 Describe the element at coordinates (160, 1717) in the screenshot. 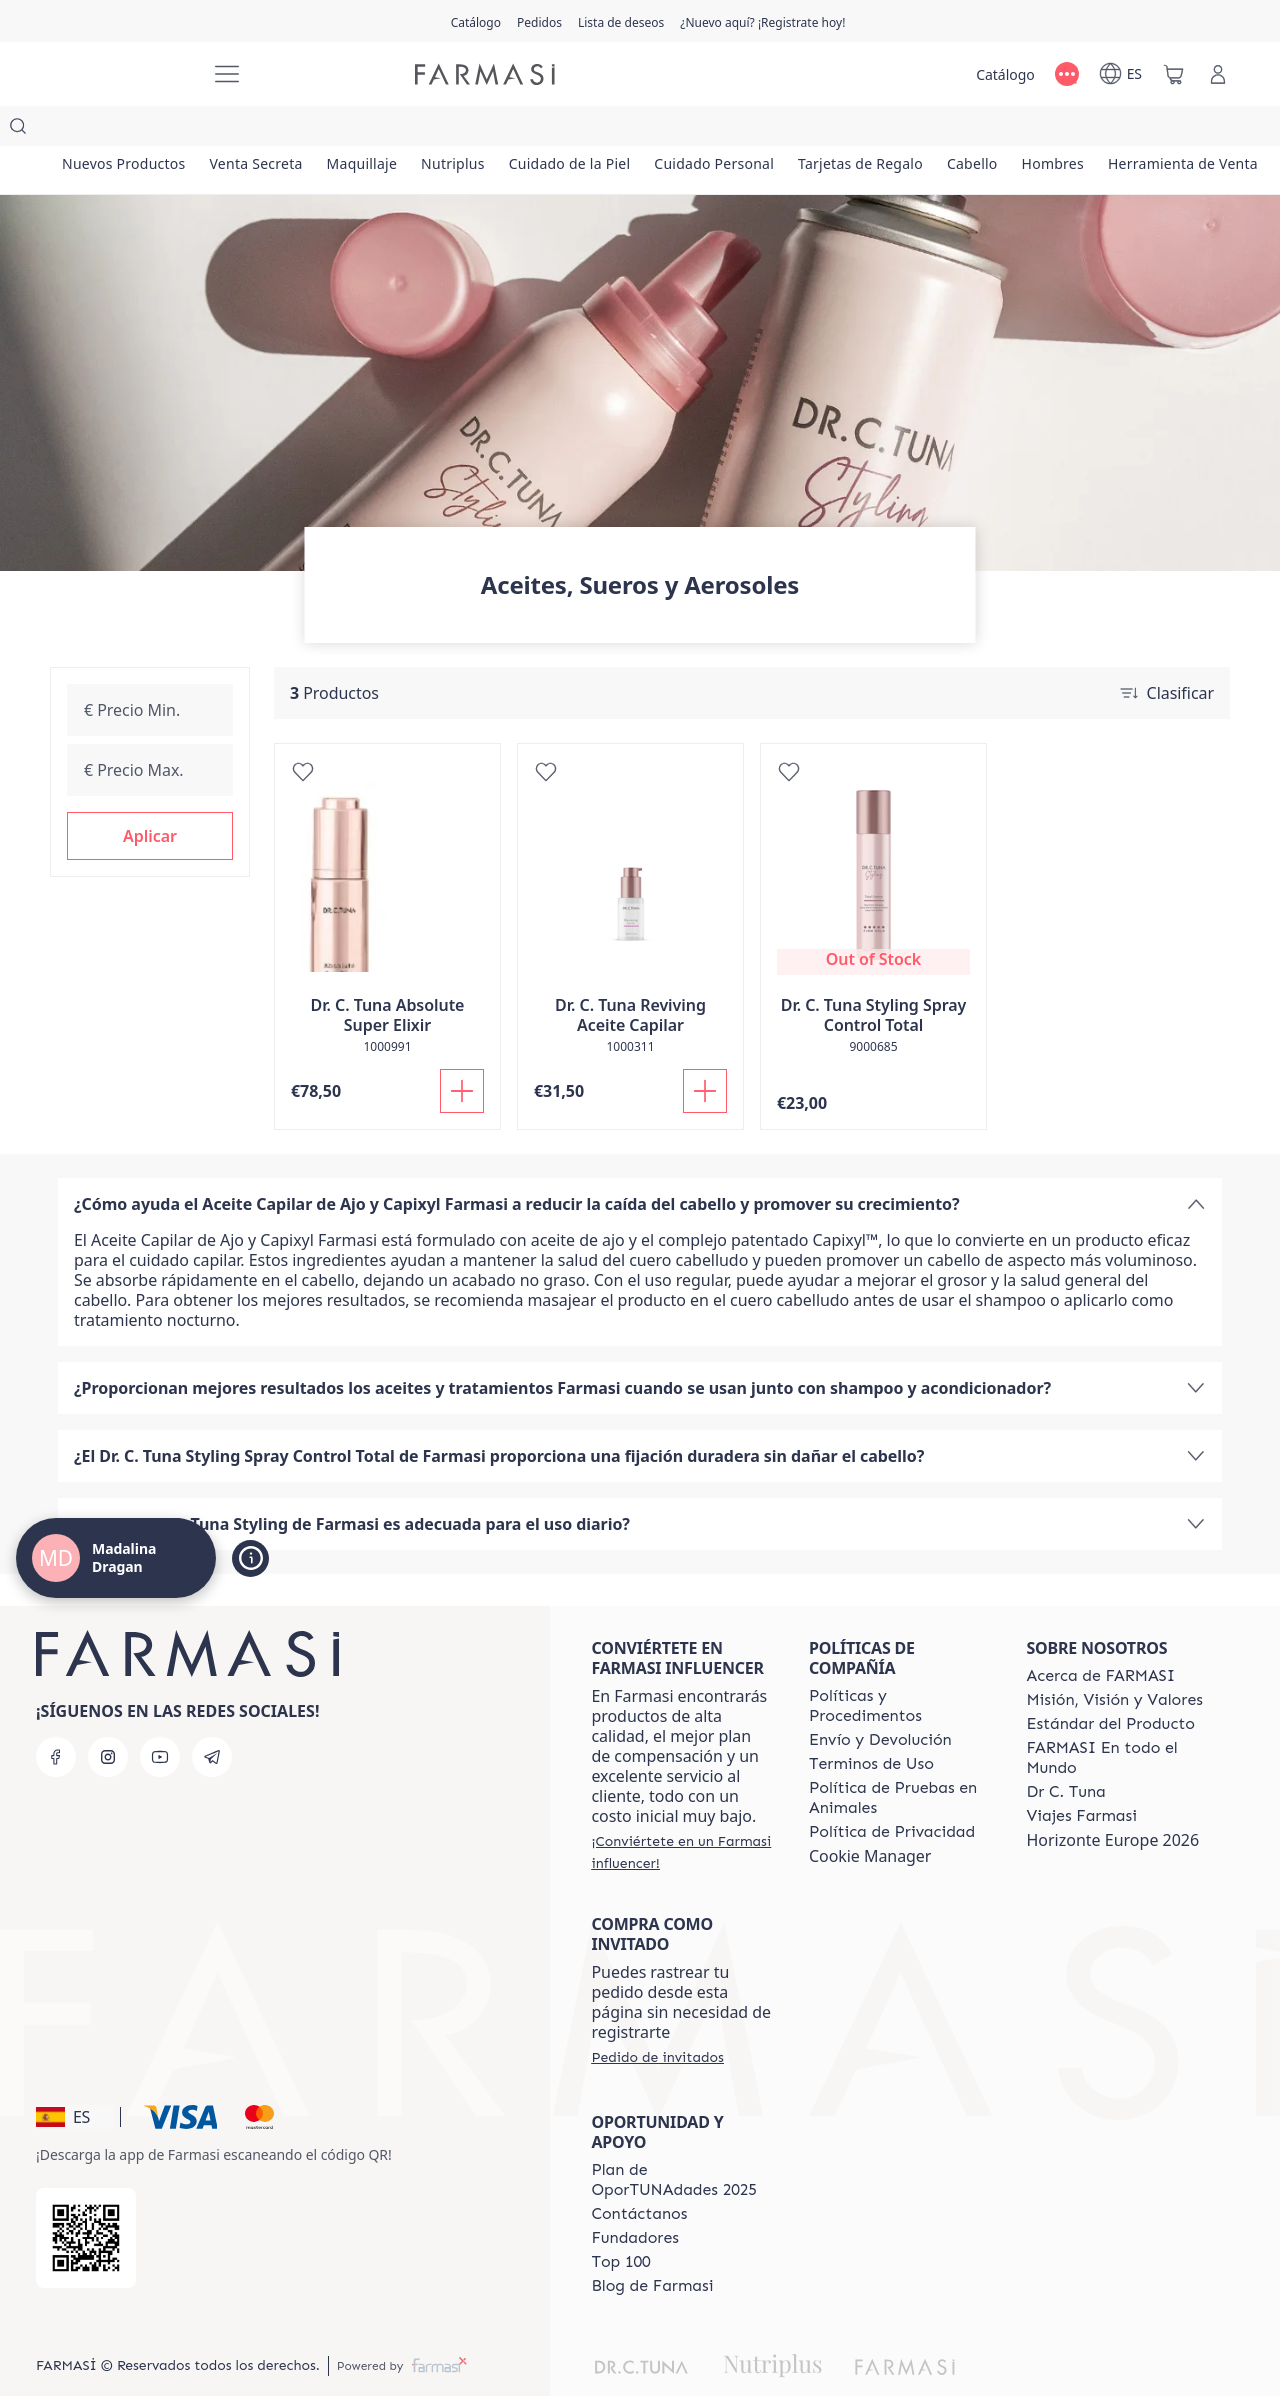

I see `[youtube]` at that location.